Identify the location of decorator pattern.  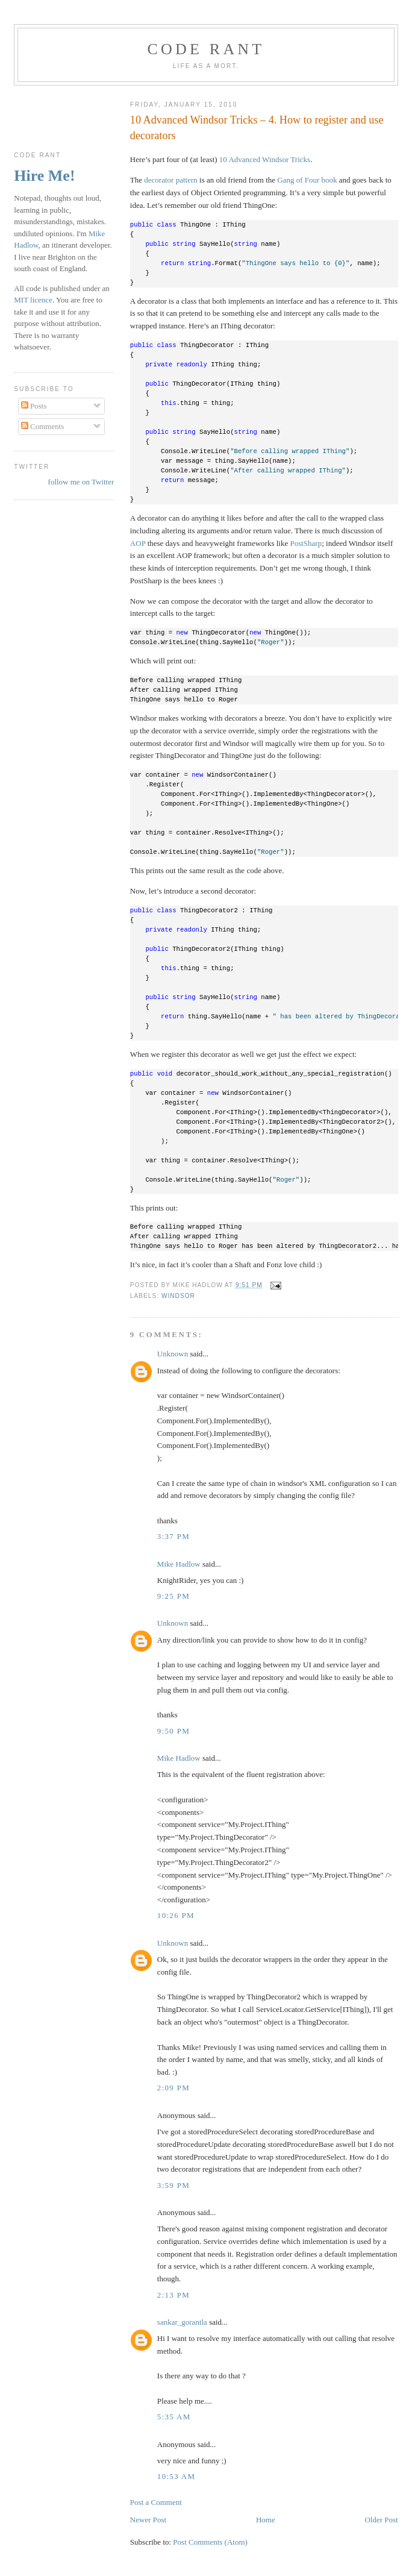
(170, 179).